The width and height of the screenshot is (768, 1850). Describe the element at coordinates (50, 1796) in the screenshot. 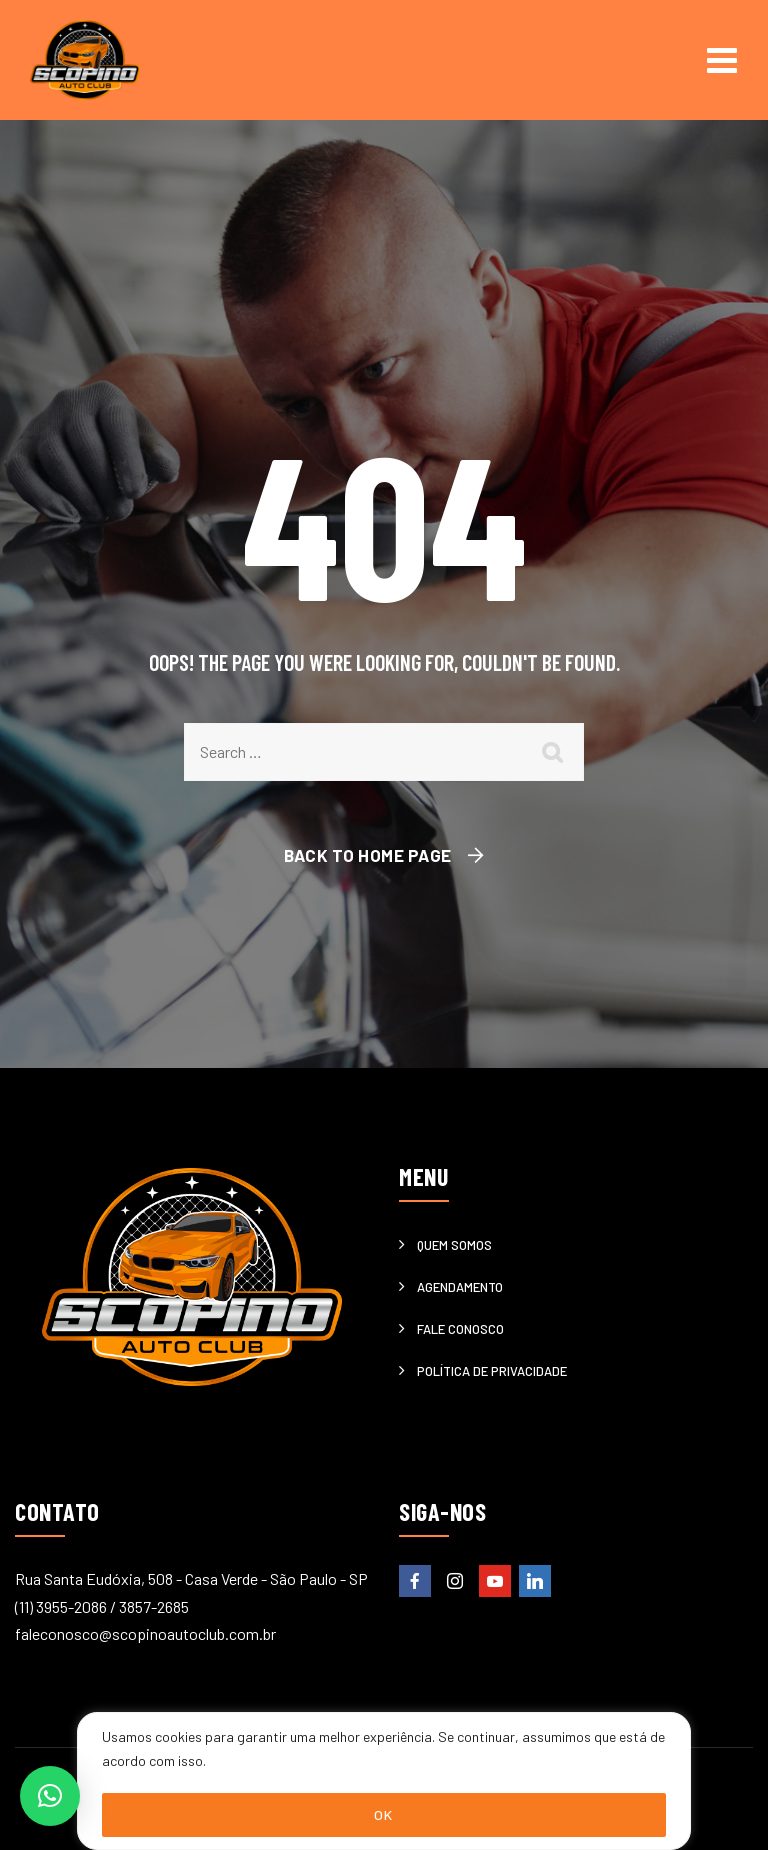

I see `[button]` at that location.